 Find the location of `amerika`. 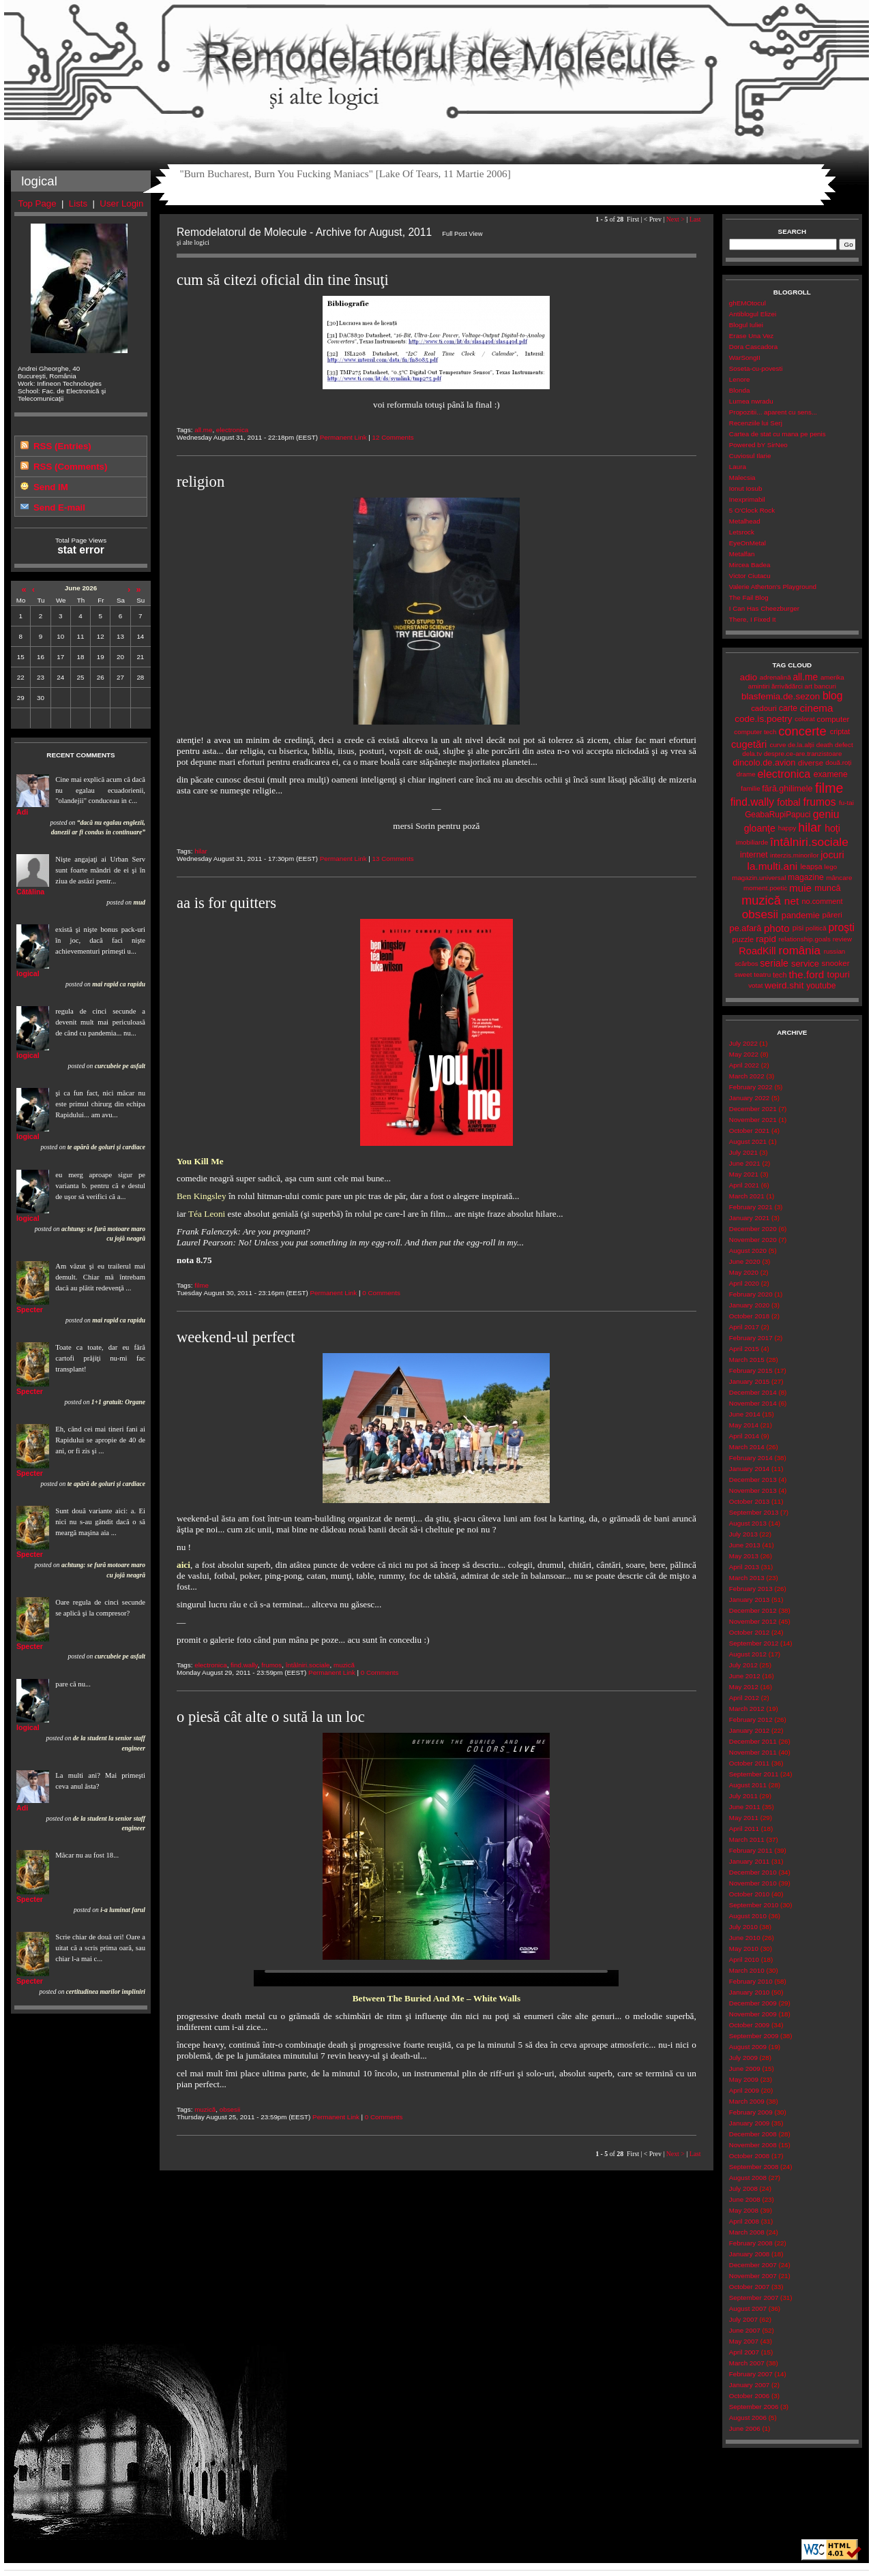

amerika is located at coordinates (832, 677).